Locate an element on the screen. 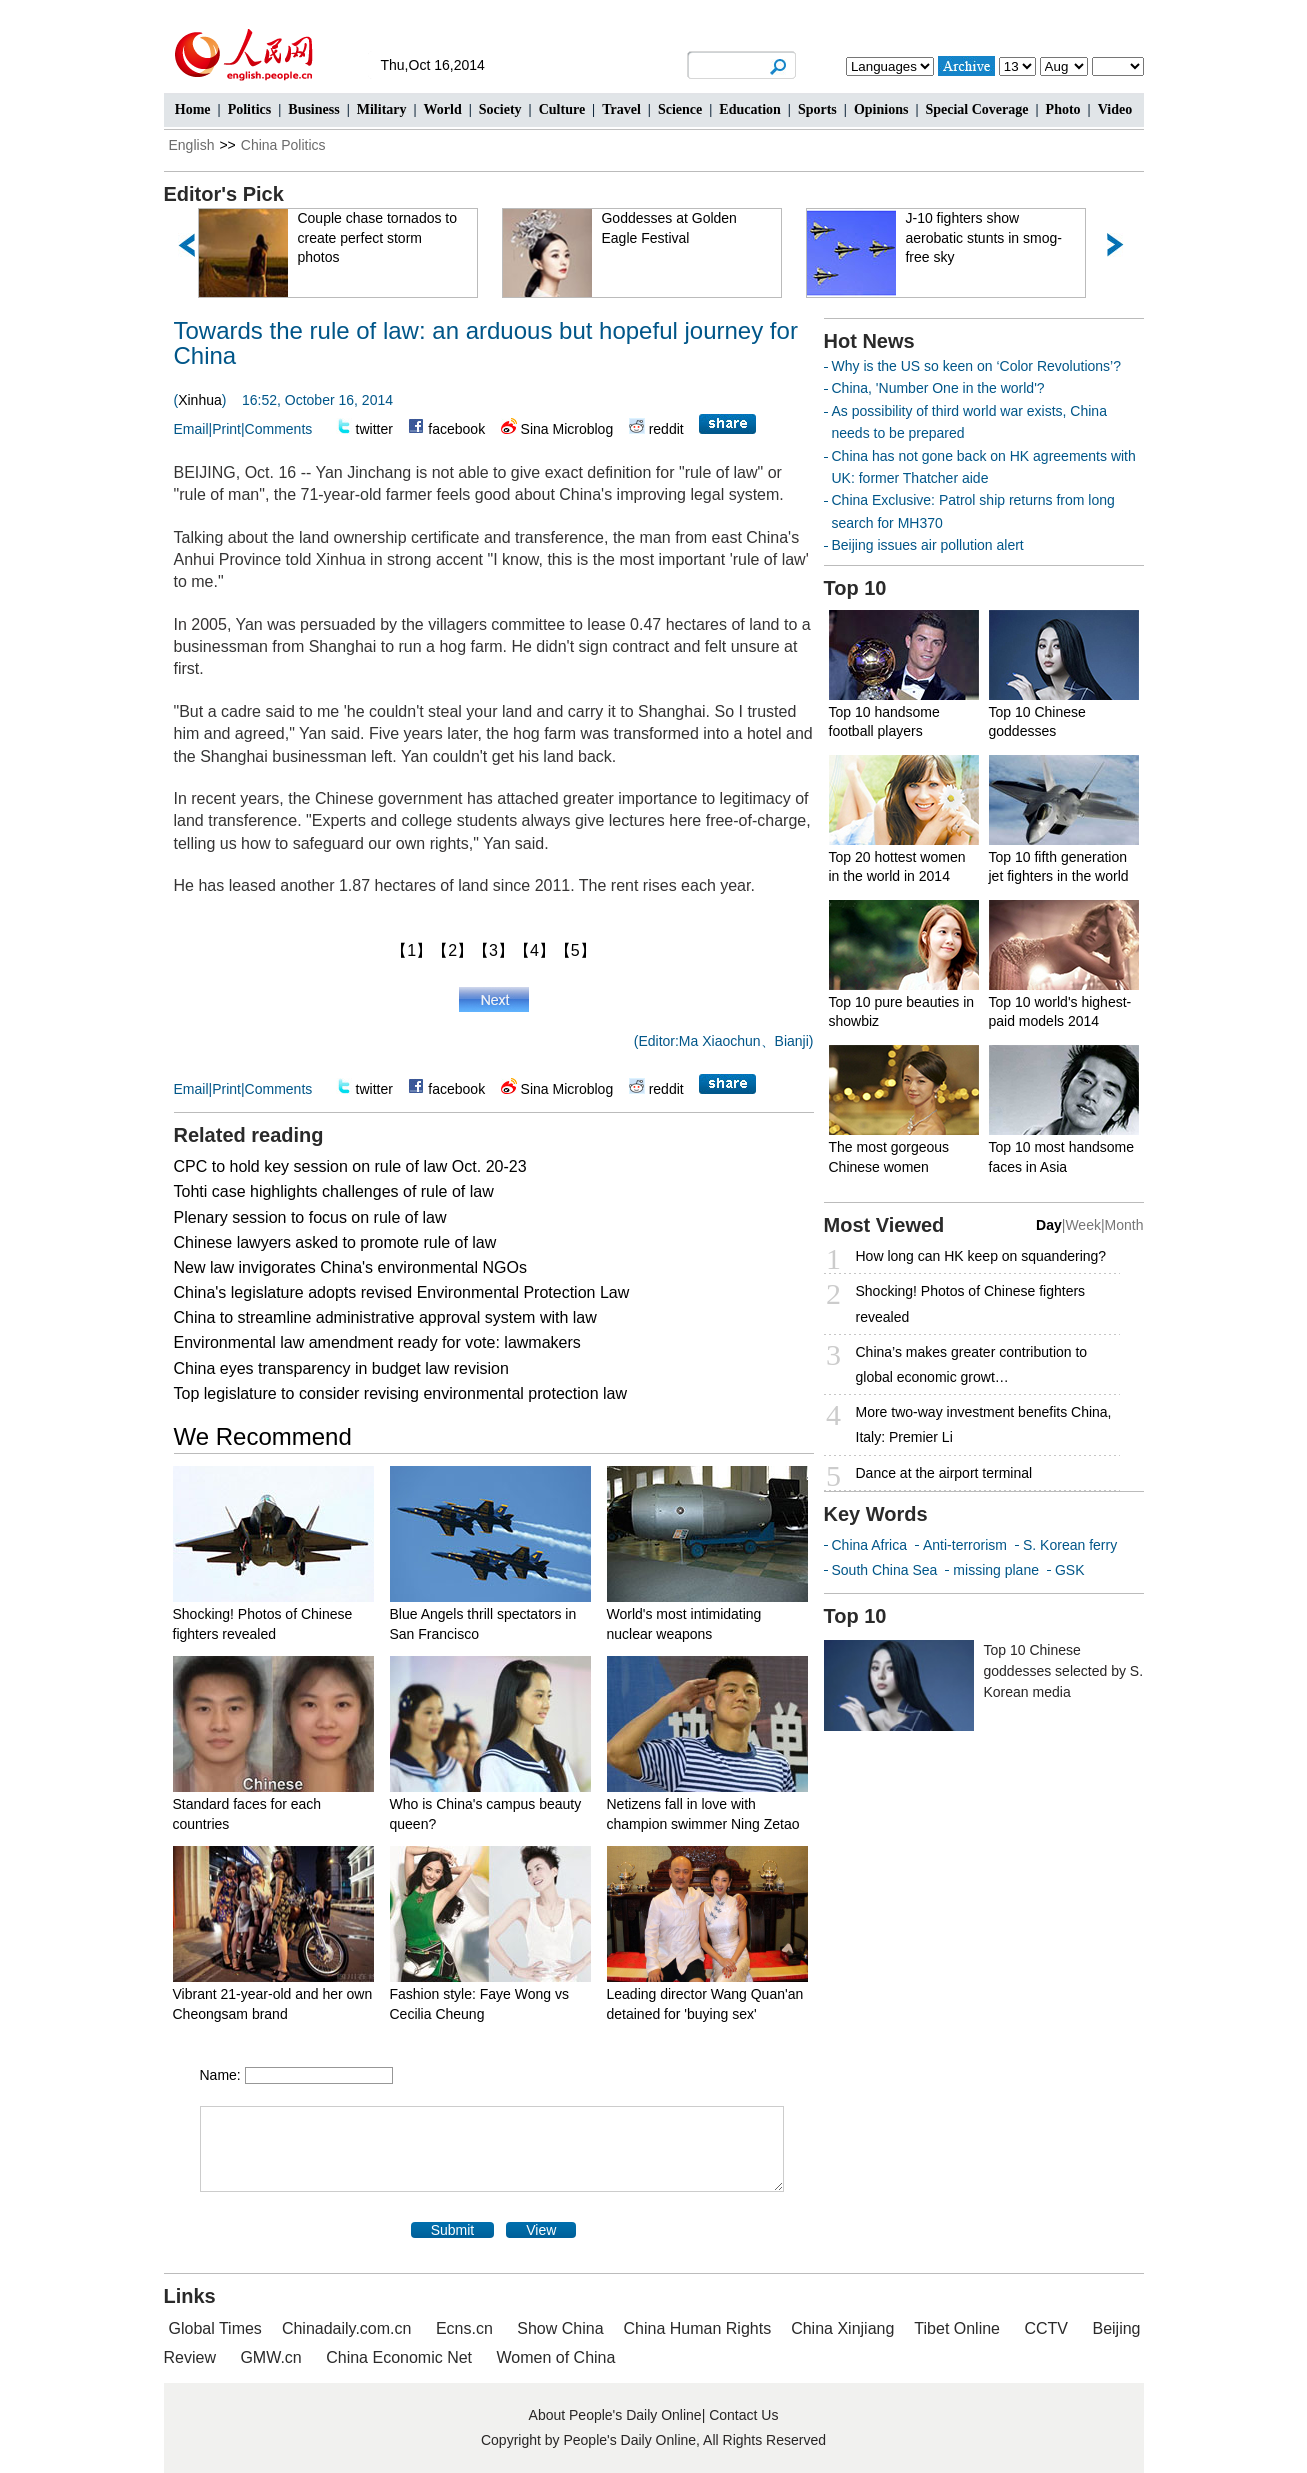  Hot News is located at coordinates (869, 341).